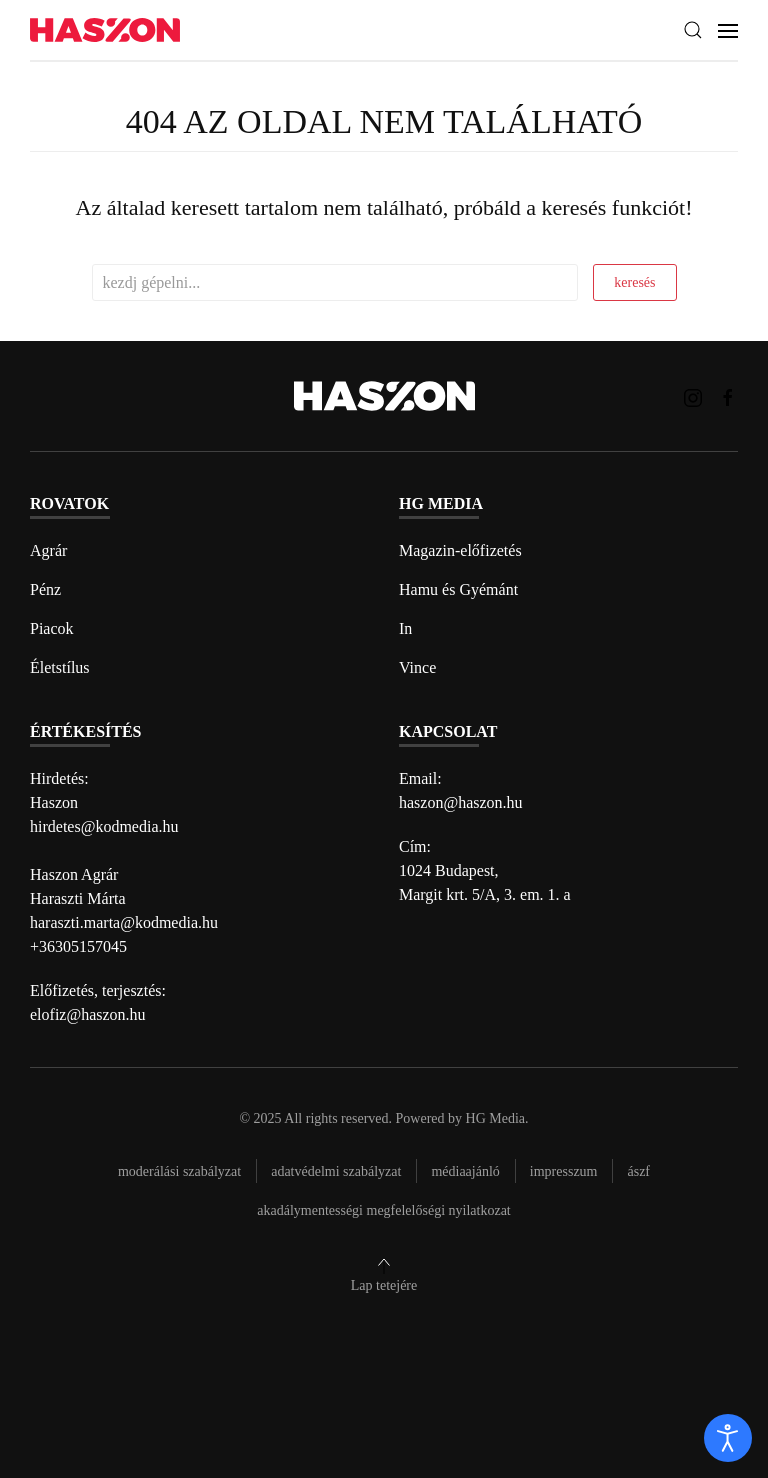  What do you see at coordinates (634, 282) in the screenshot?
I see `keresés` at bounding box center [634, 282].